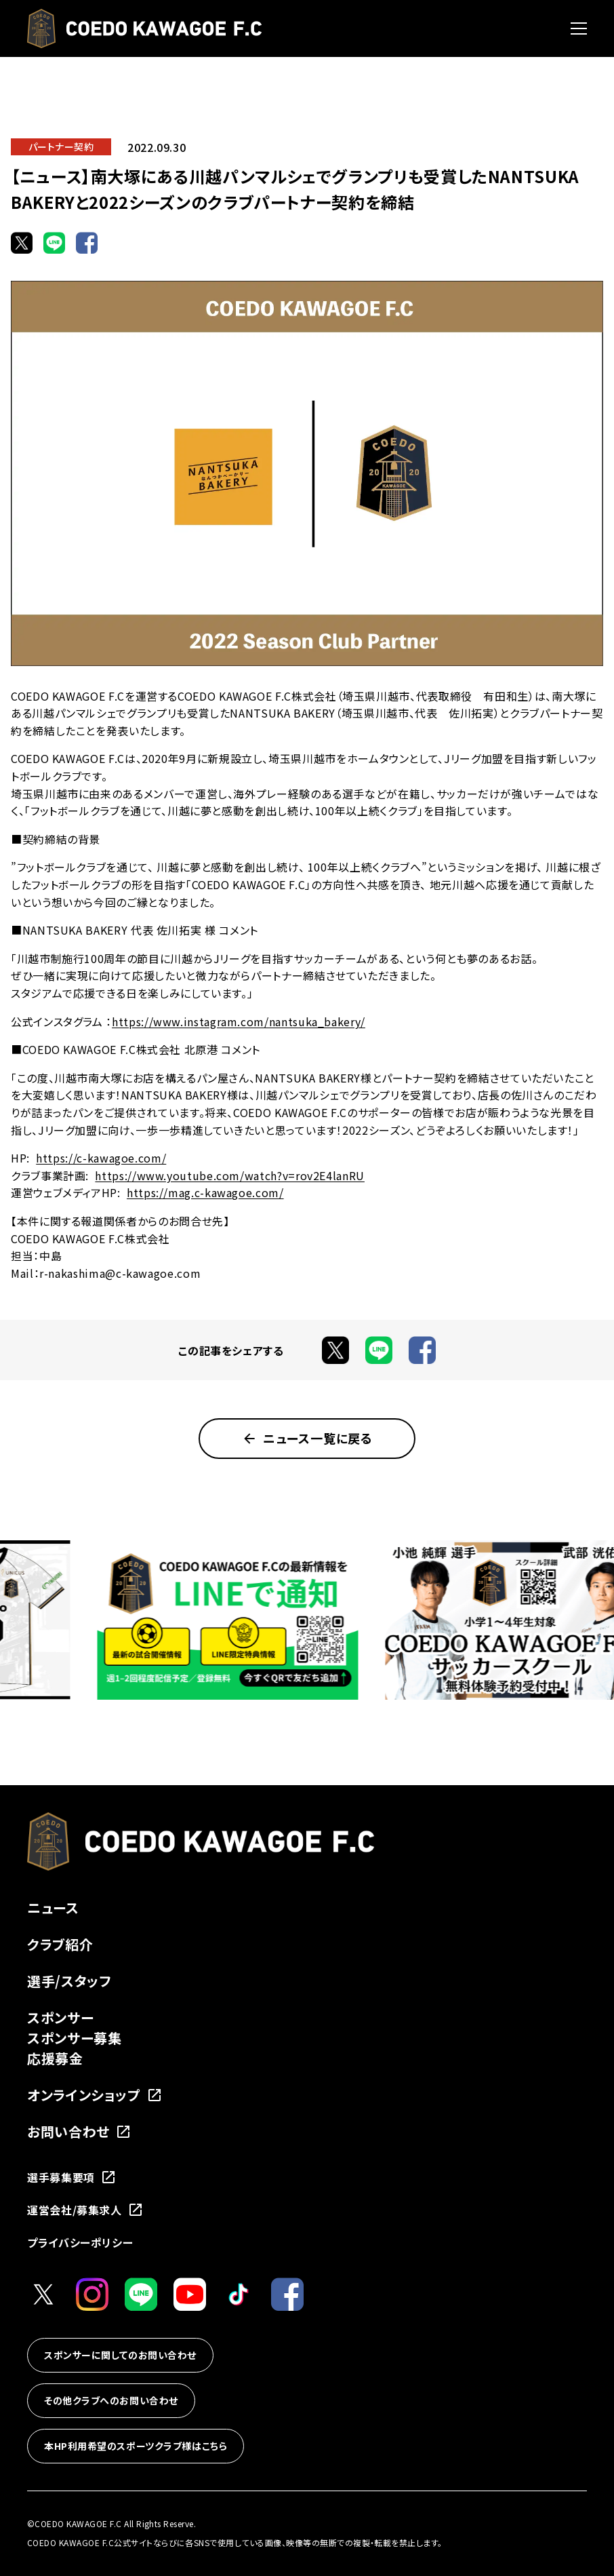 Image resolution: width=614 pixels, height=2576 pixels. Describe the element at coordinates (80, 2242) in the screenshot. I see `プライバシーポリシー` at that location.